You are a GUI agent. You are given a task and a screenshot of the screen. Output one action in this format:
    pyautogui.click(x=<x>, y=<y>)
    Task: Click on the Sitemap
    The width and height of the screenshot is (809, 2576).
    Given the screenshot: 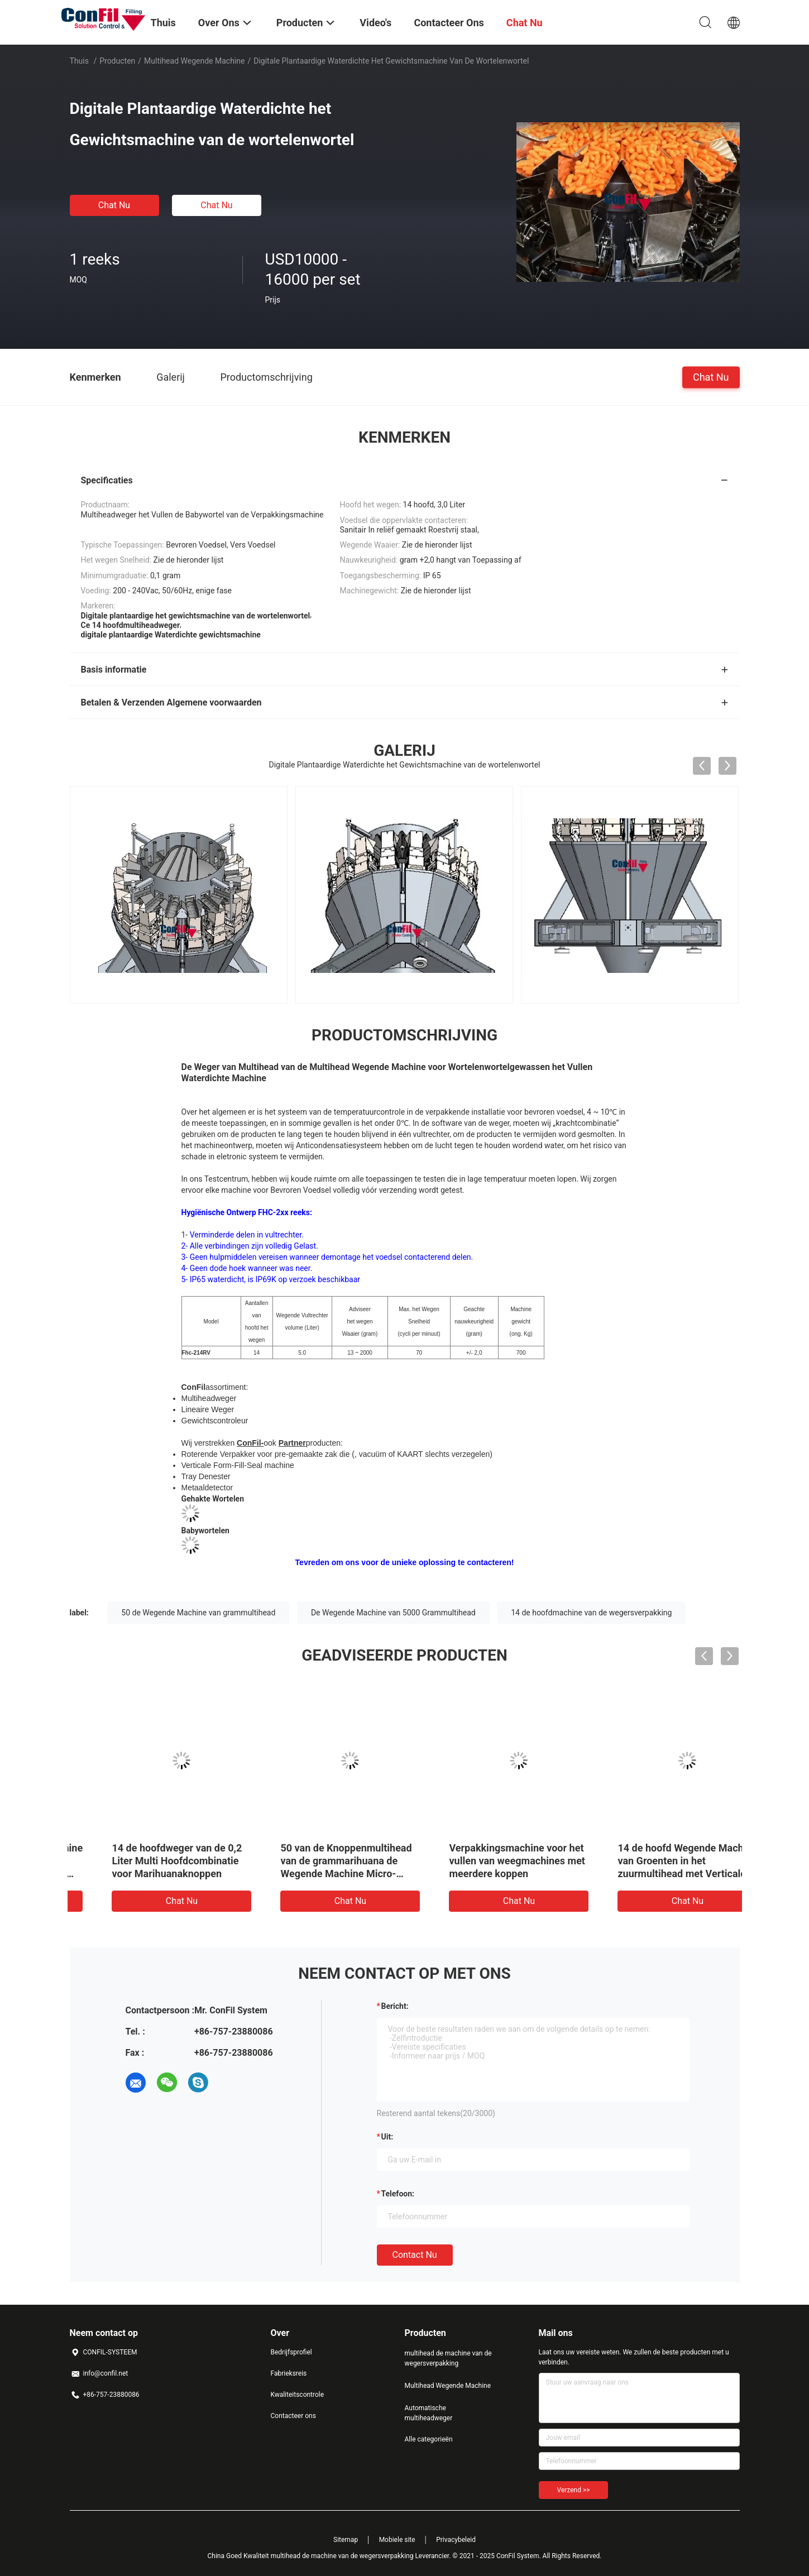 What is the action you would take?
    pyautogui.click(x=345, y=2540)
    